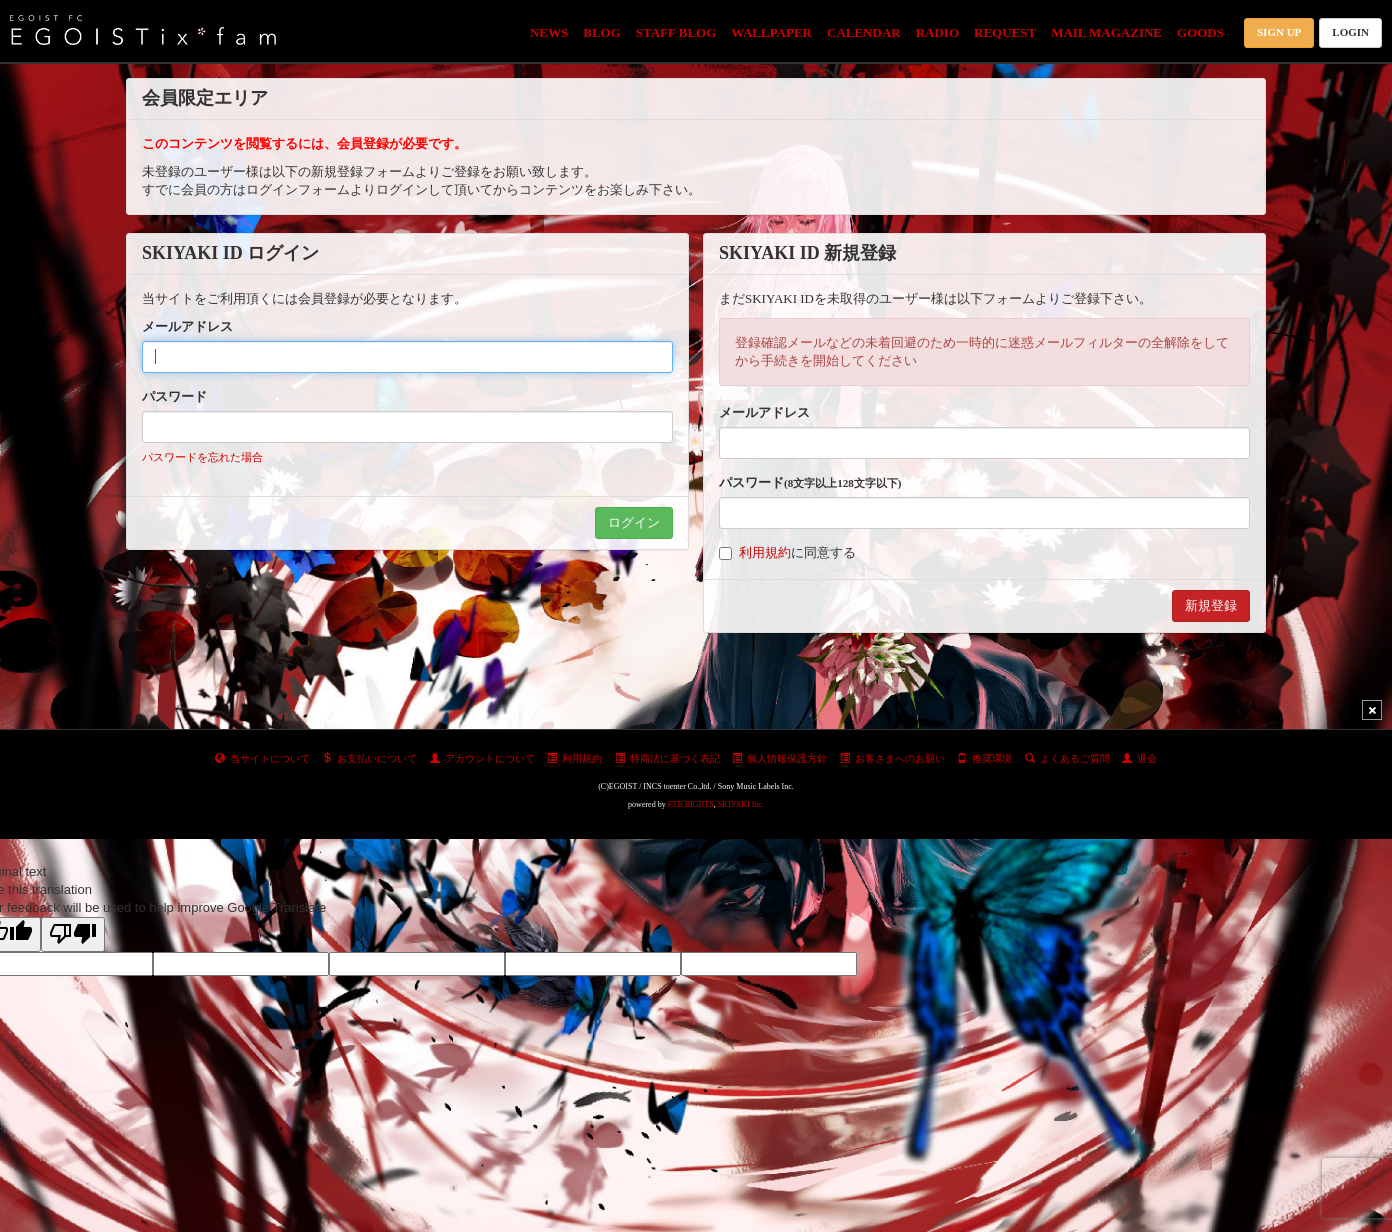 The image size is (1392, 1232). I want to click on LOGIN, so click(1350, 32).